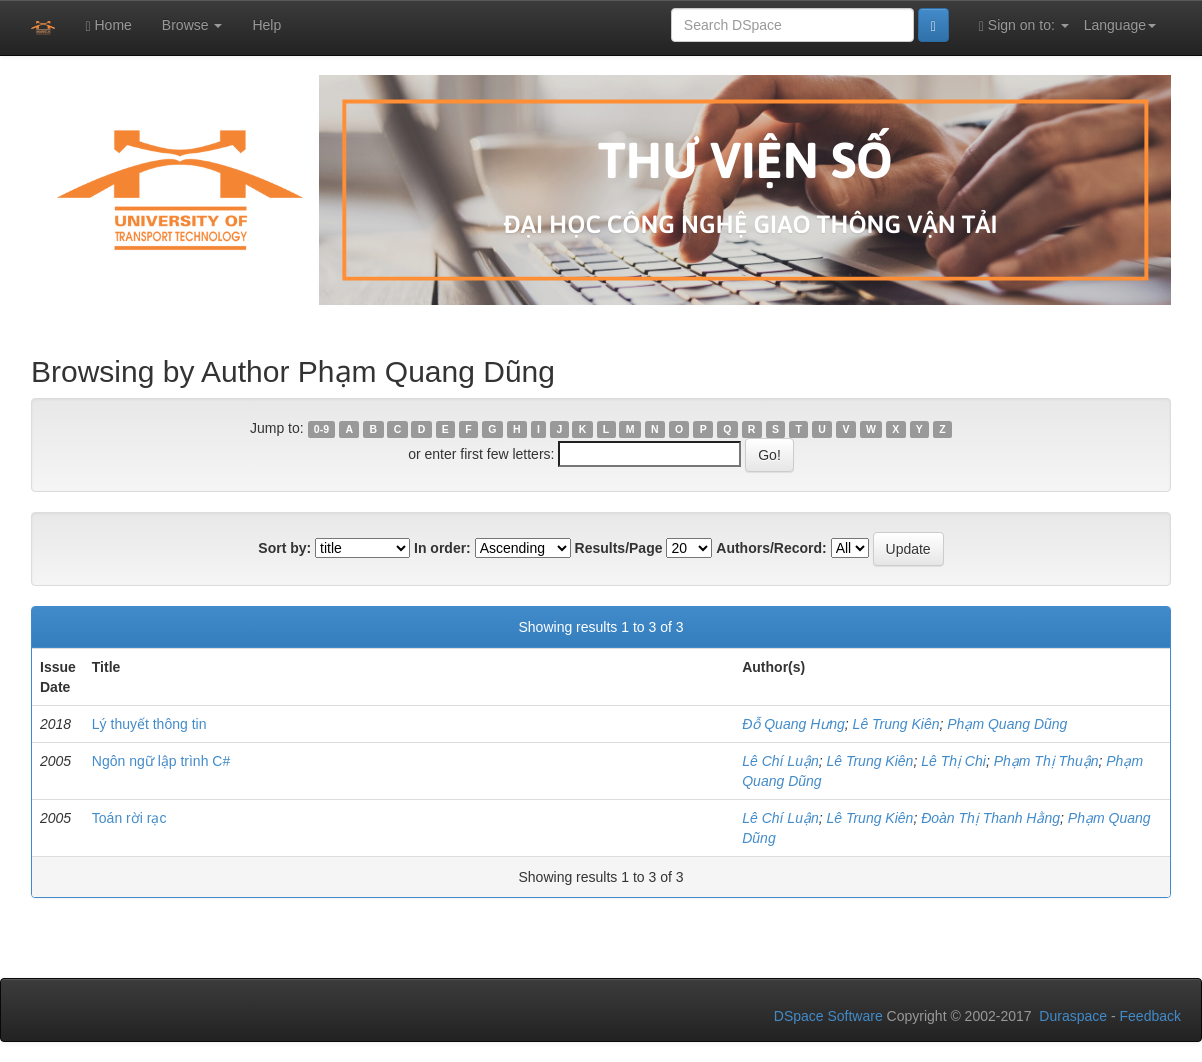 This screenshot has width=1202, height=1062. Describe the element at coordinates (129, 818) in the screenshot. I see `Toán rời rạc` at that location.